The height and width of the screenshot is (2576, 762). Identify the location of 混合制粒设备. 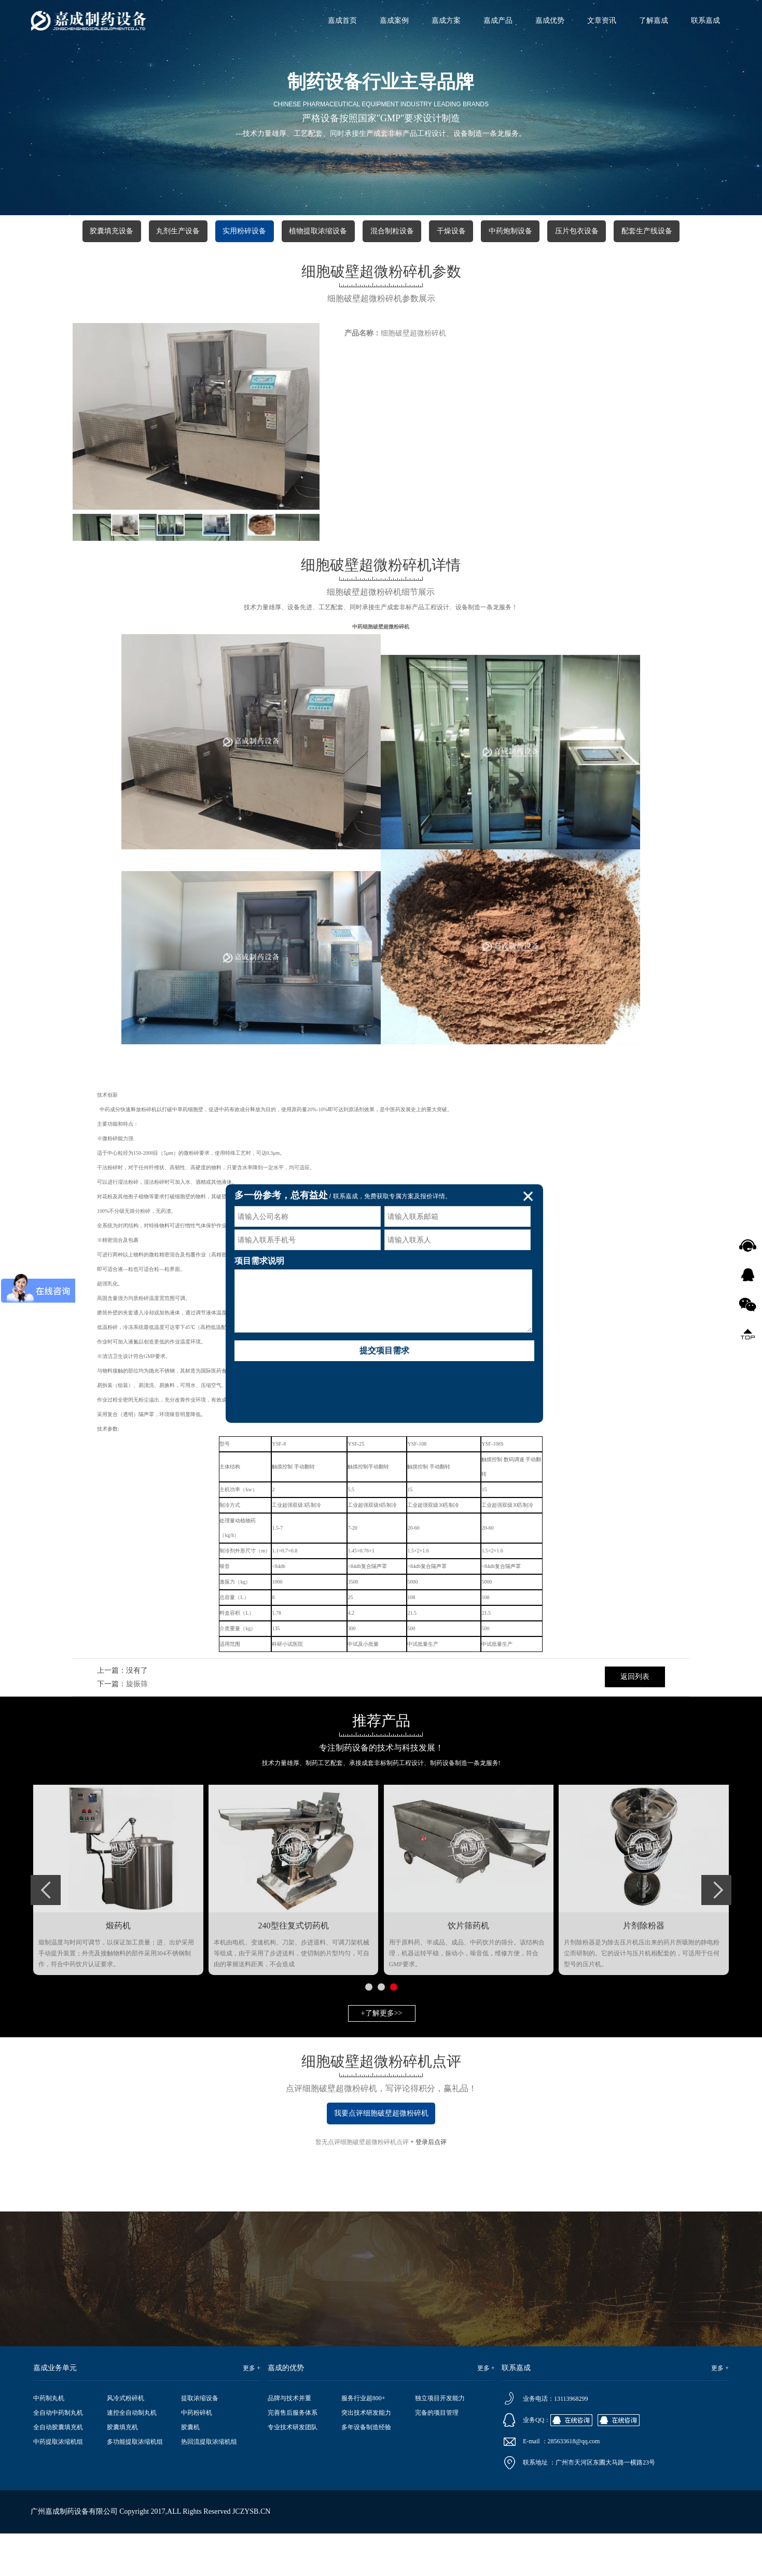
(392, 231).